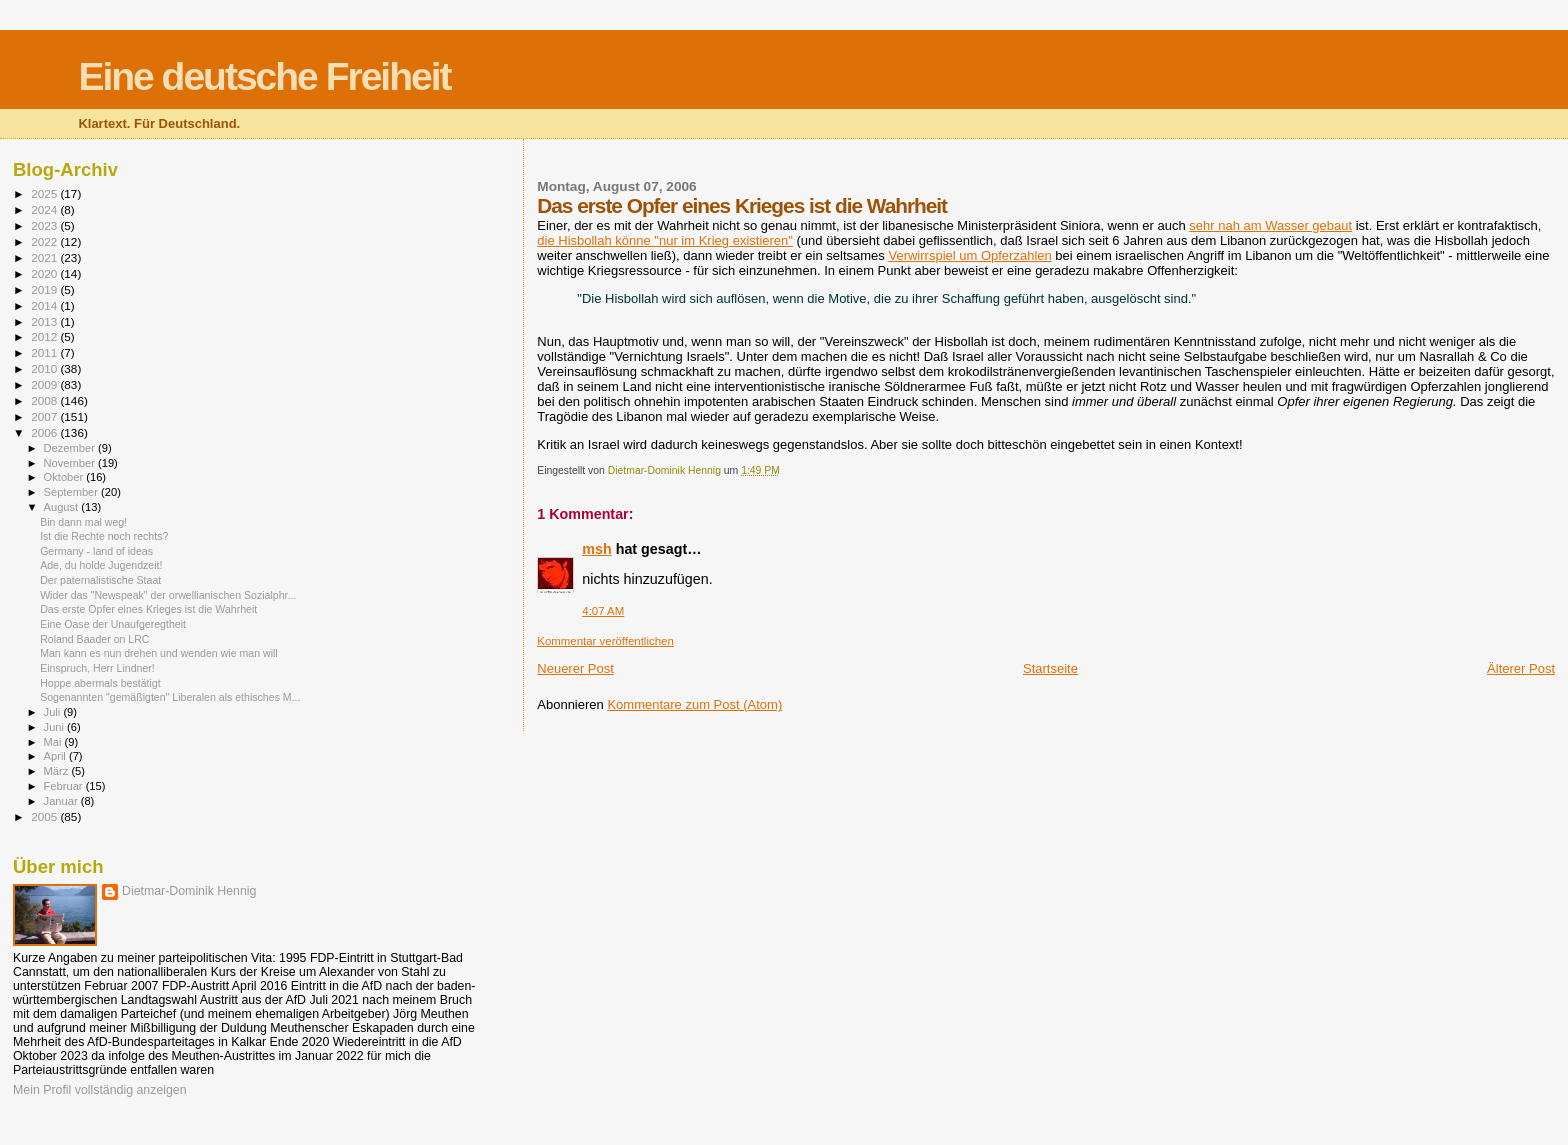 This screenshot has width=1568, height=1145. Describe the element at coordinates (45, 416) in the screenshot. I see `2007` at that location.